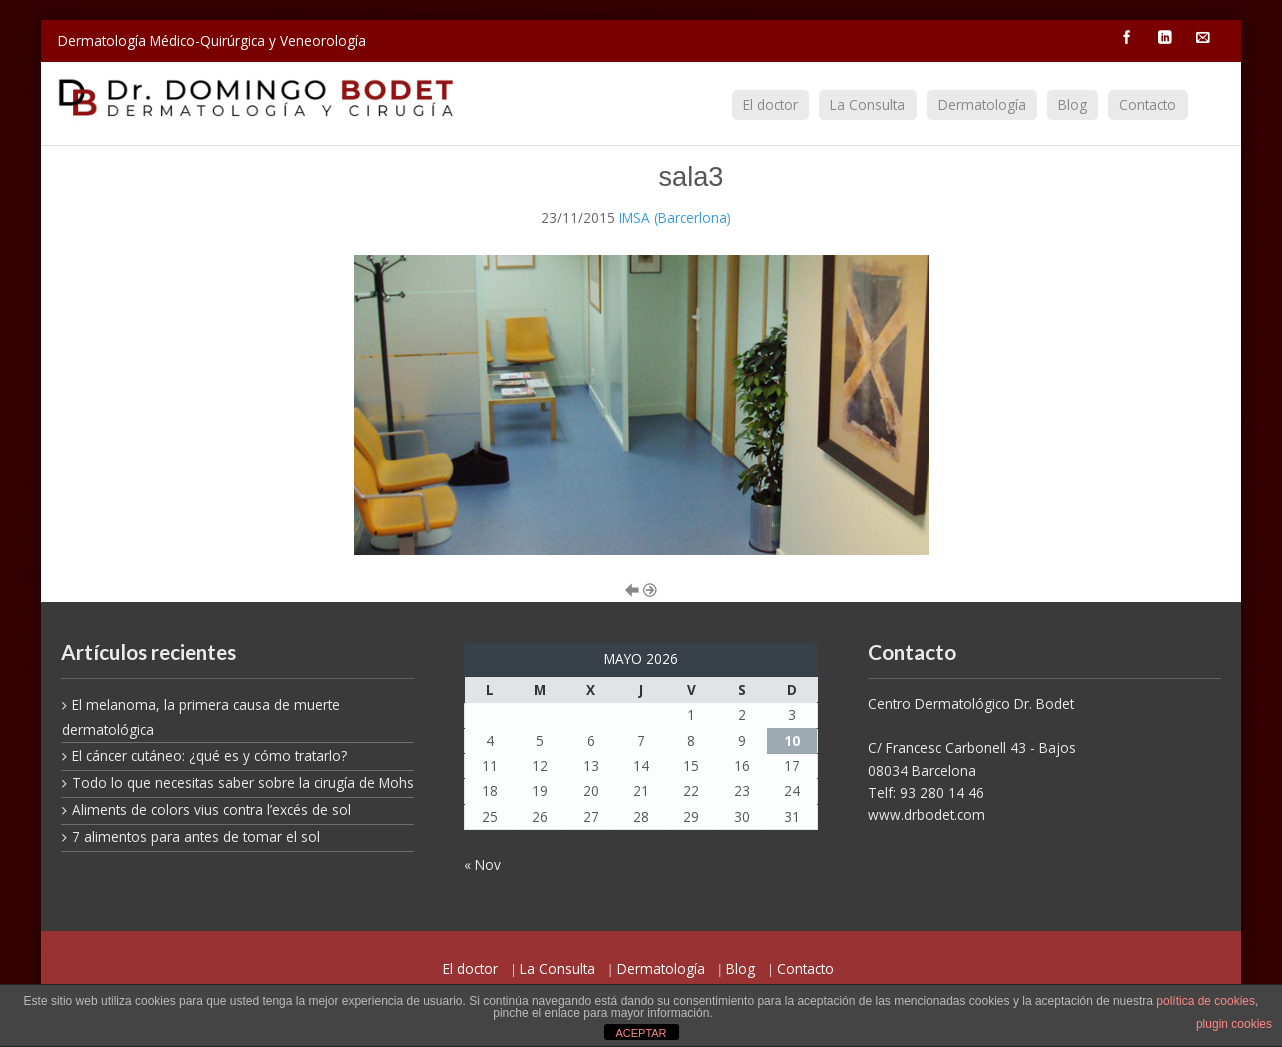 This screenshot has height=1047, width=1282. I want to click on IMSA (Barcerlona), so click(675, 217).